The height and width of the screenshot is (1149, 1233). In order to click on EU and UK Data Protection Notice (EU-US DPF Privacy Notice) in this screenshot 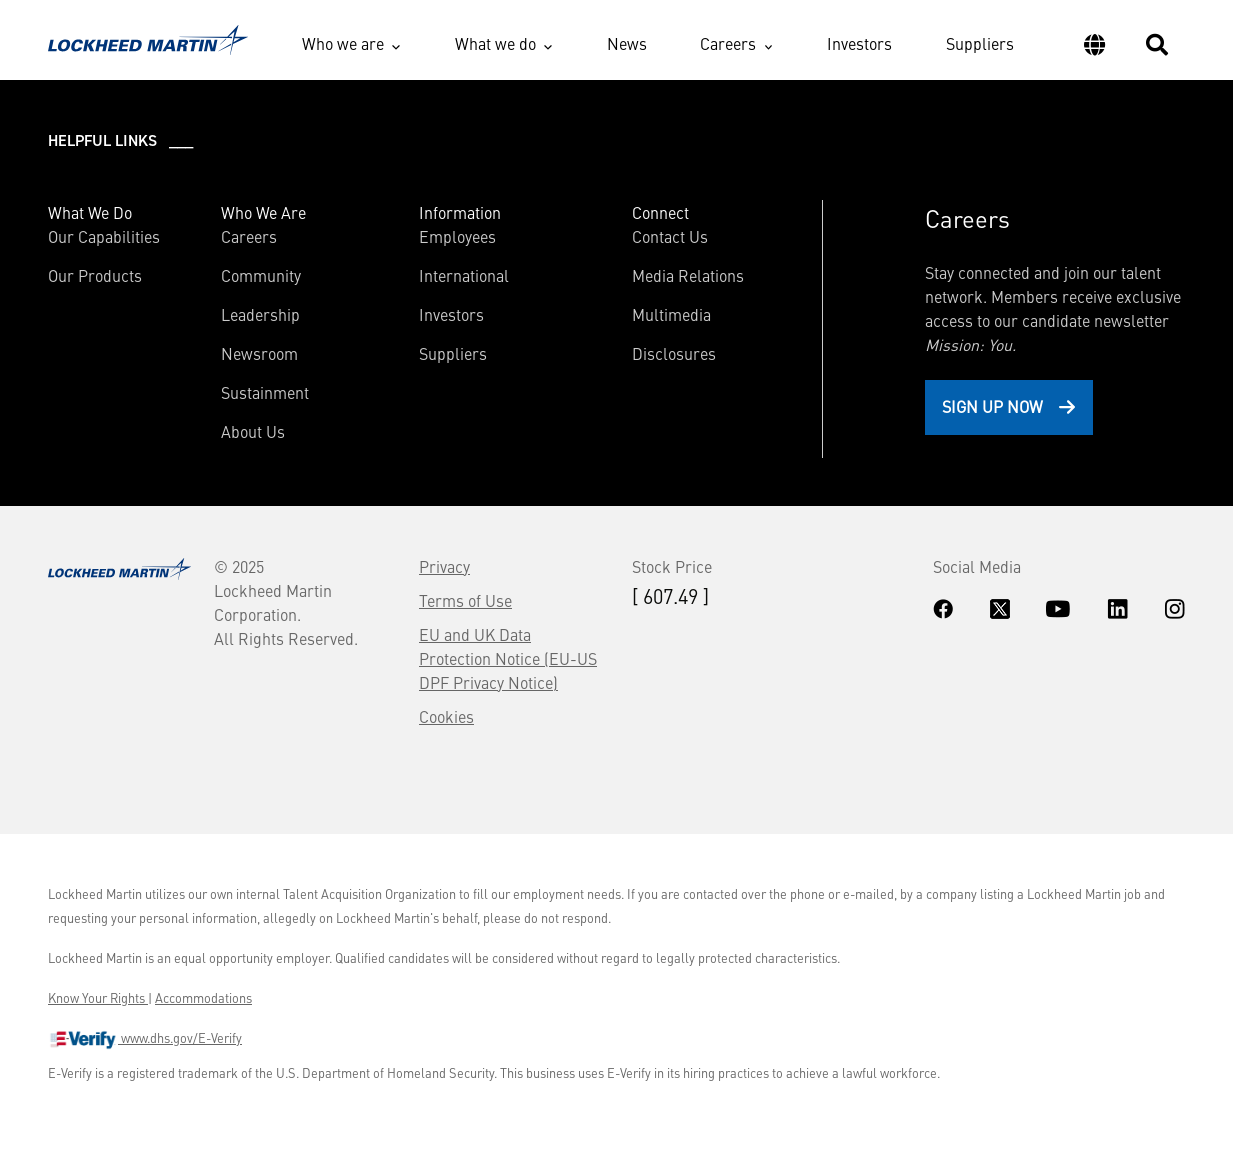, I will do `click(508, 658)`.